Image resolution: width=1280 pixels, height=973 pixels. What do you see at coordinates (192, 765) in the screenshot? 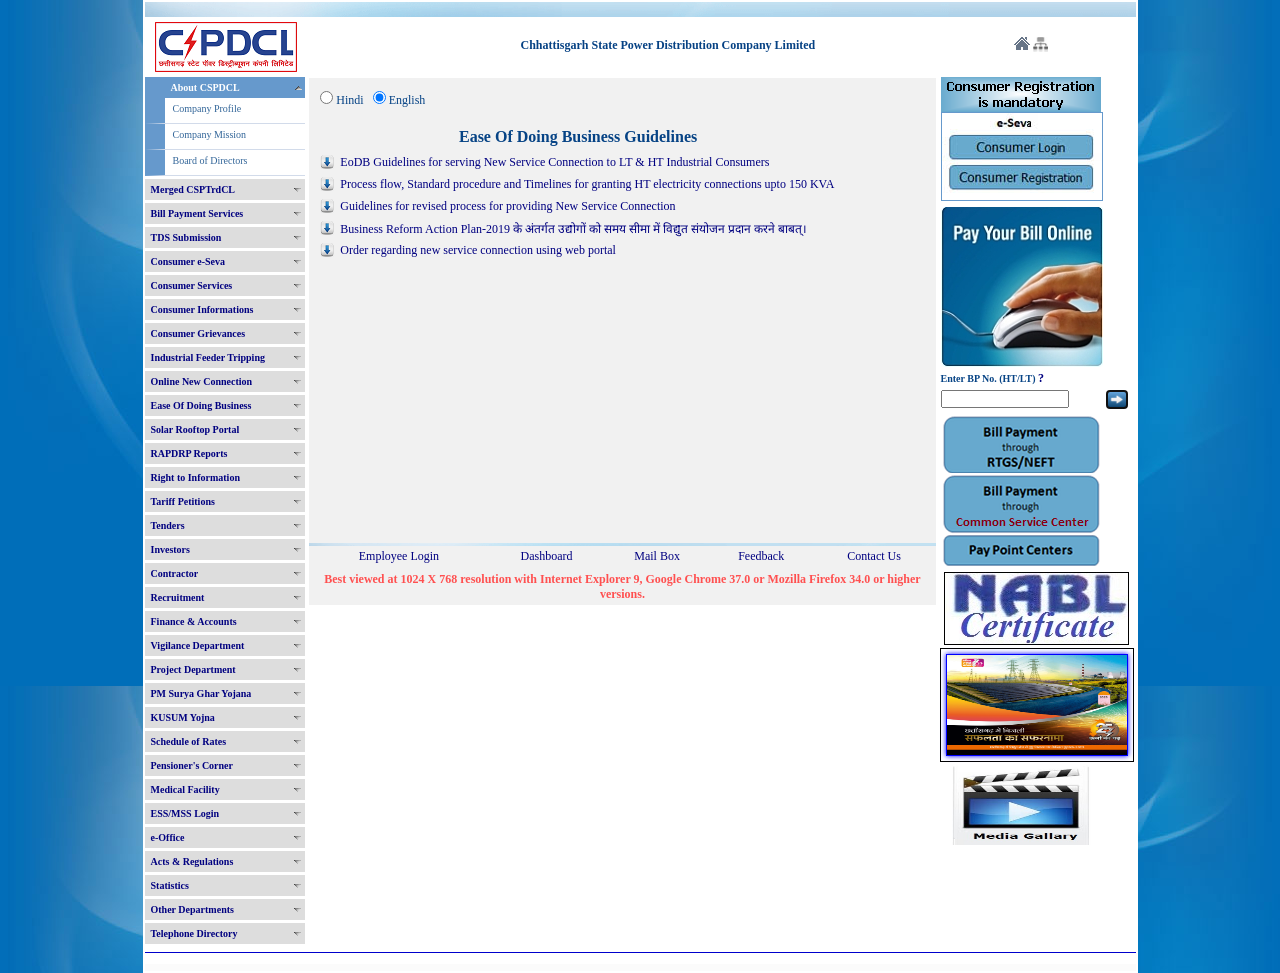
I see `Pensioner's Corner` at bounding box center [192, 765].